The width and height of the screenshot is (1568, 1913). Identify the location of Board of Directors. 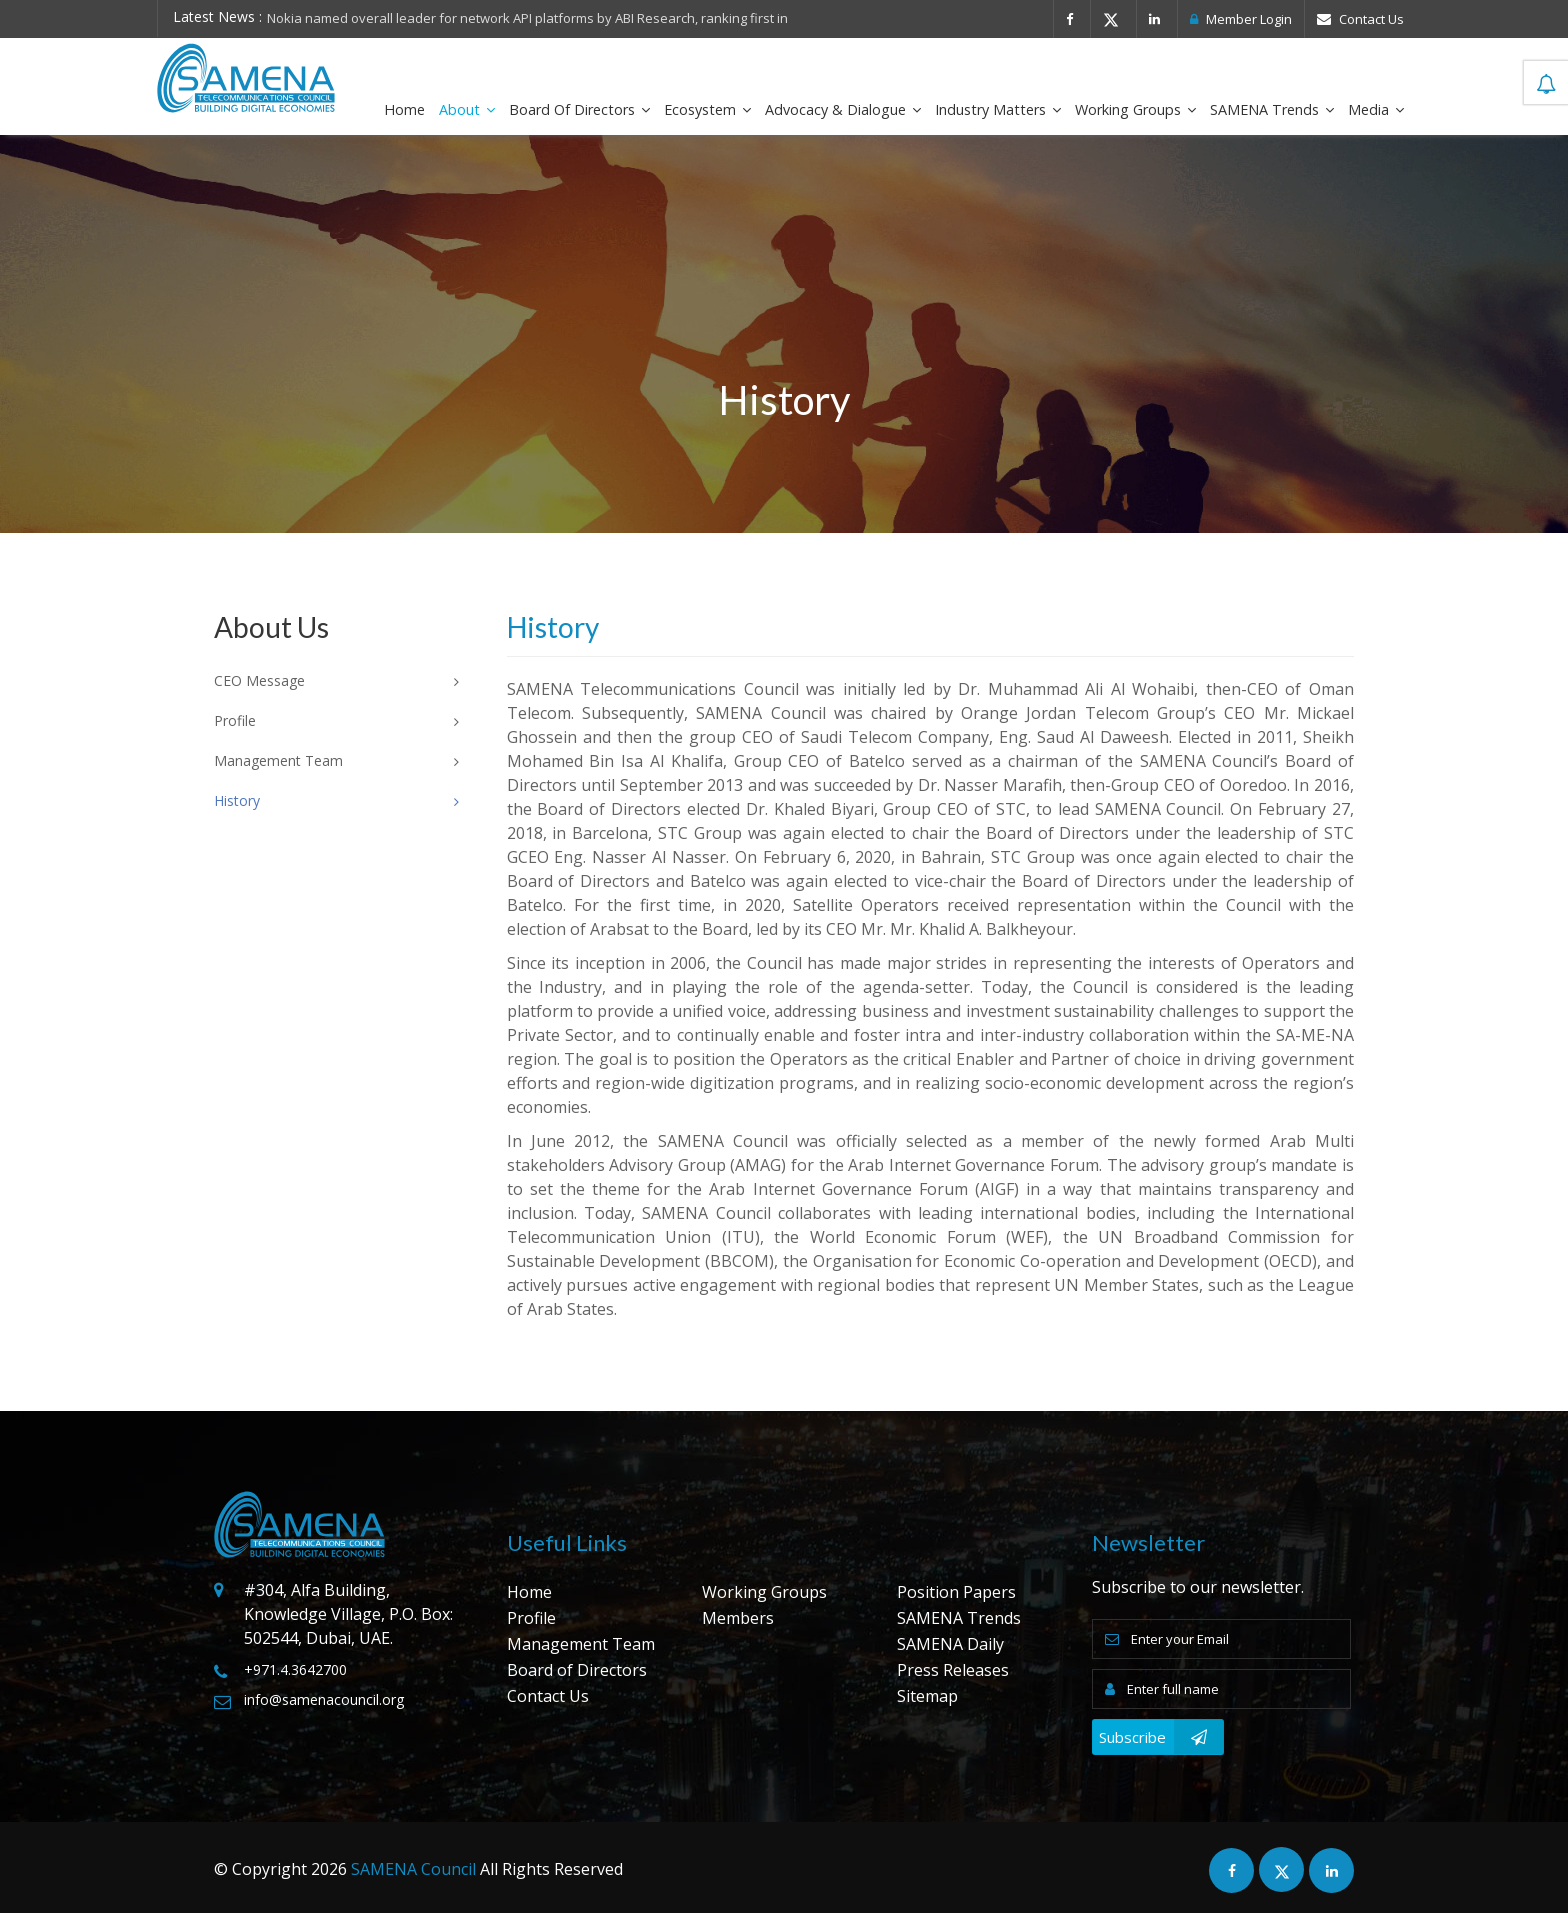
(579, 109).